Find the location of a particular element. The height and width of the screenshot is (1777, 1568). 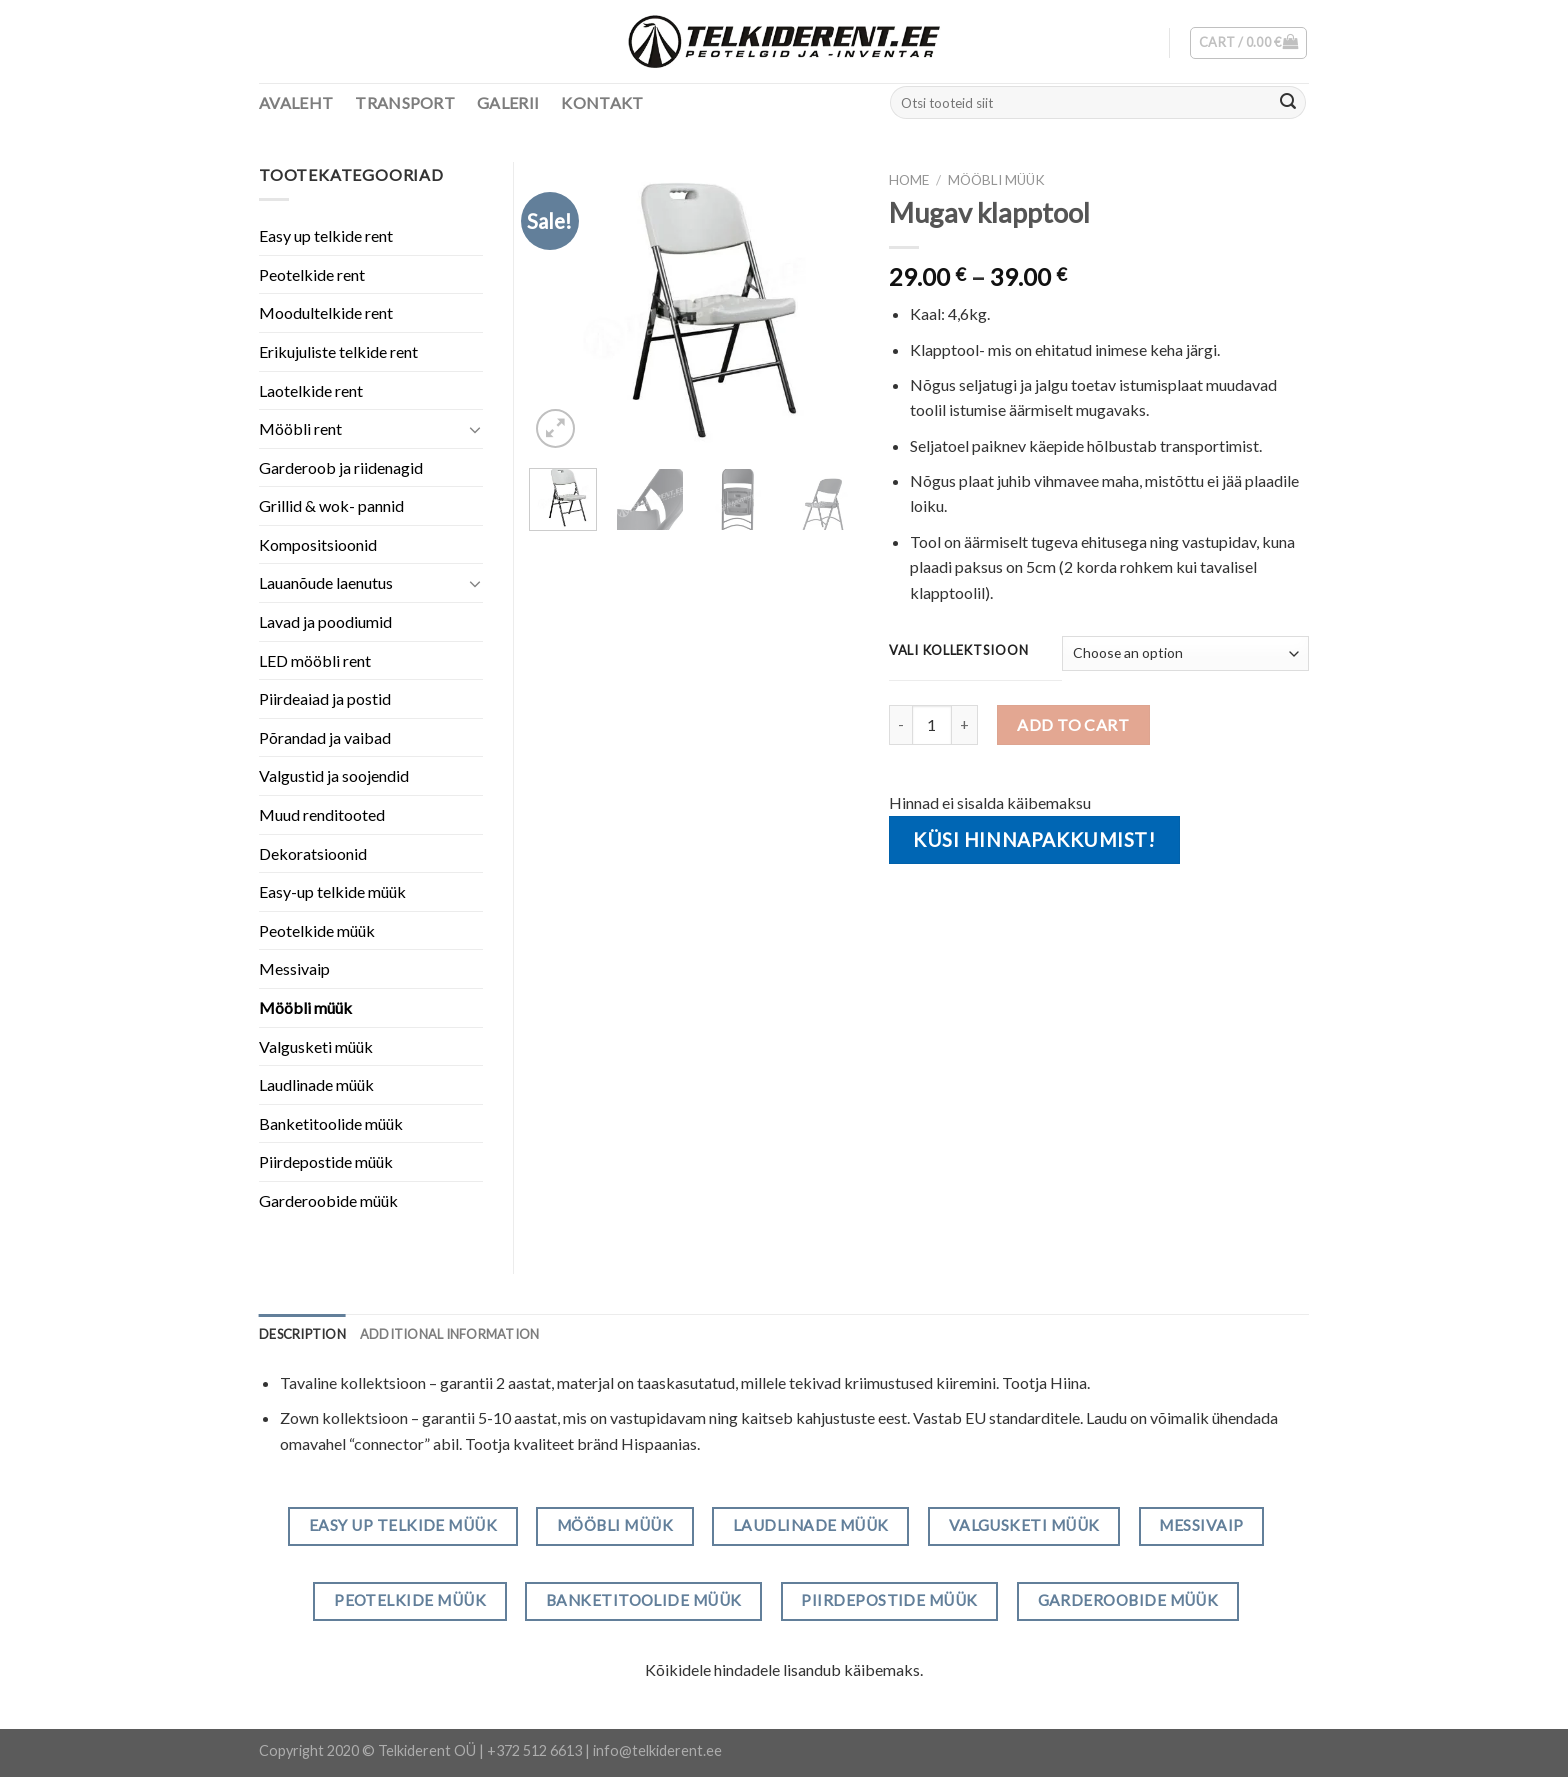

Garderoobide müük is located at coordinates (328, 1200).